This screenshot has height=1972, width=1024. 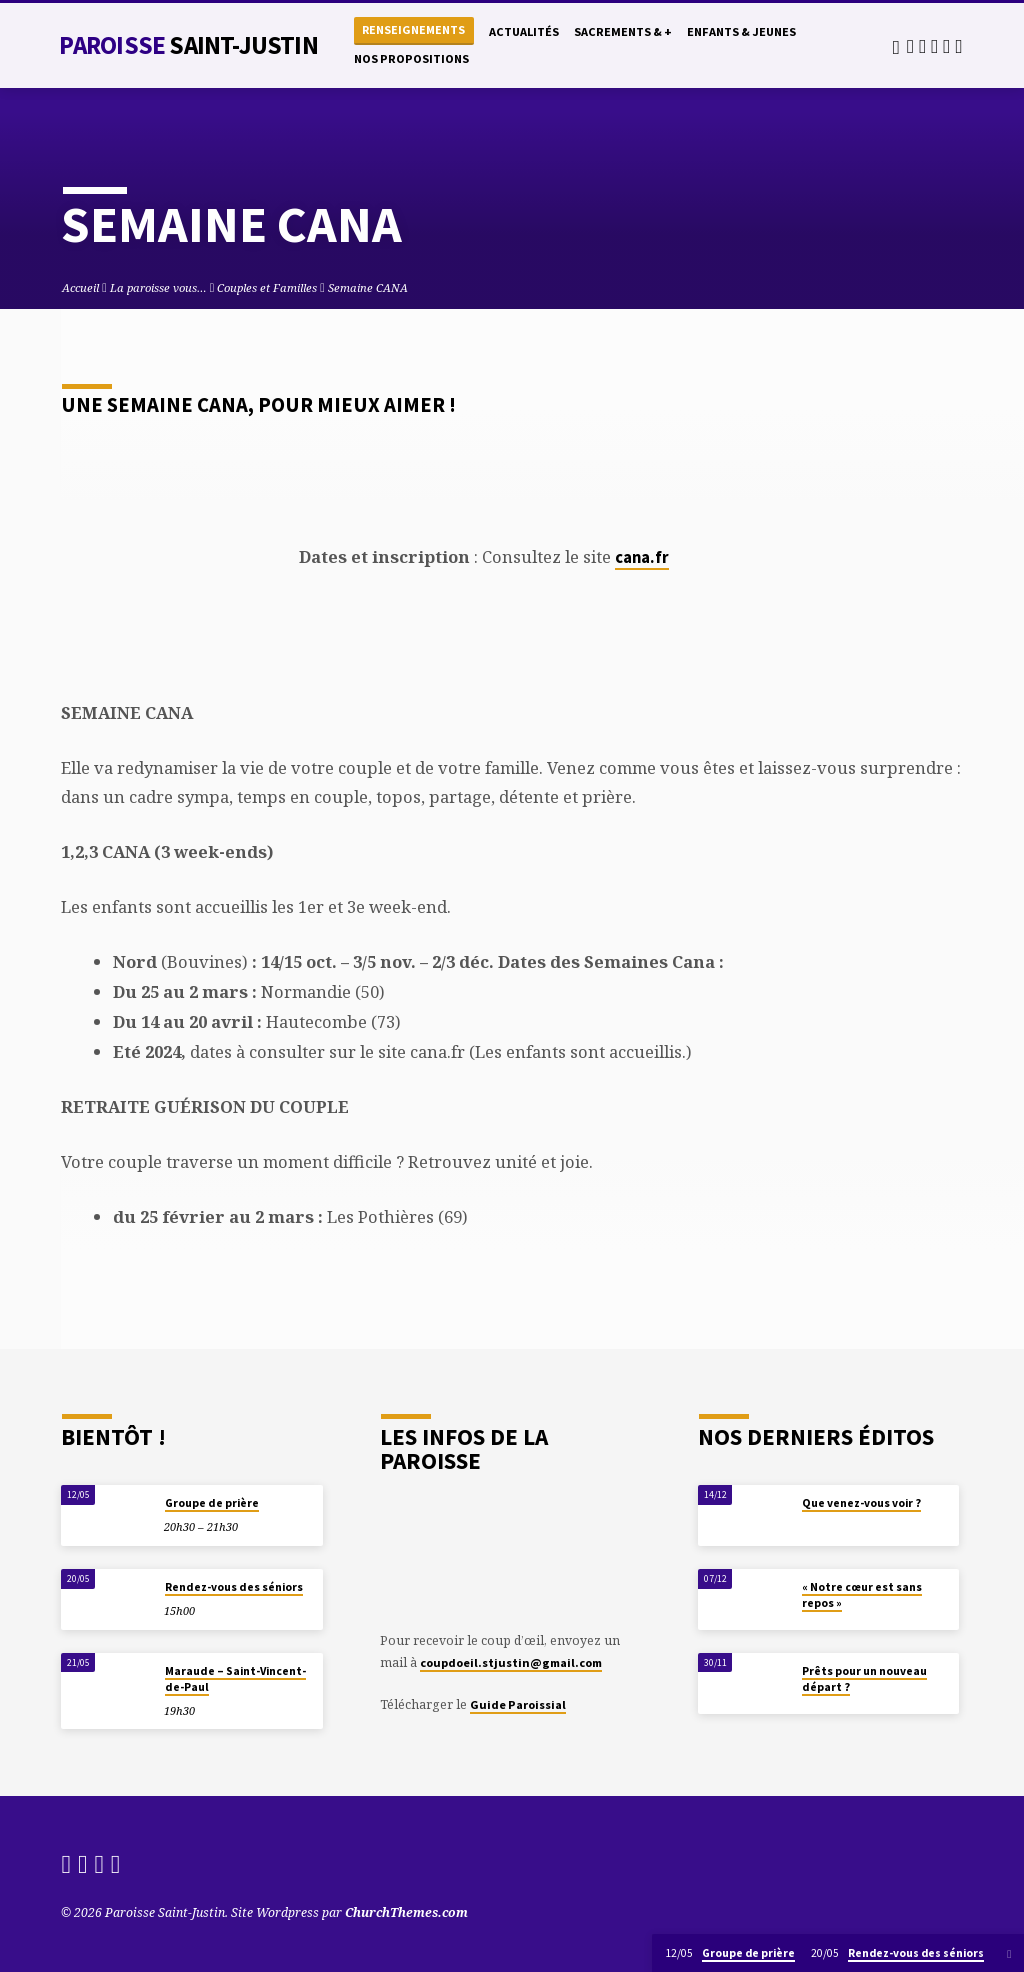 What do you see at coordinates (212, 1503) in the screenshot?
I see `Groupe de prière` at bounding box center [212, 1503].